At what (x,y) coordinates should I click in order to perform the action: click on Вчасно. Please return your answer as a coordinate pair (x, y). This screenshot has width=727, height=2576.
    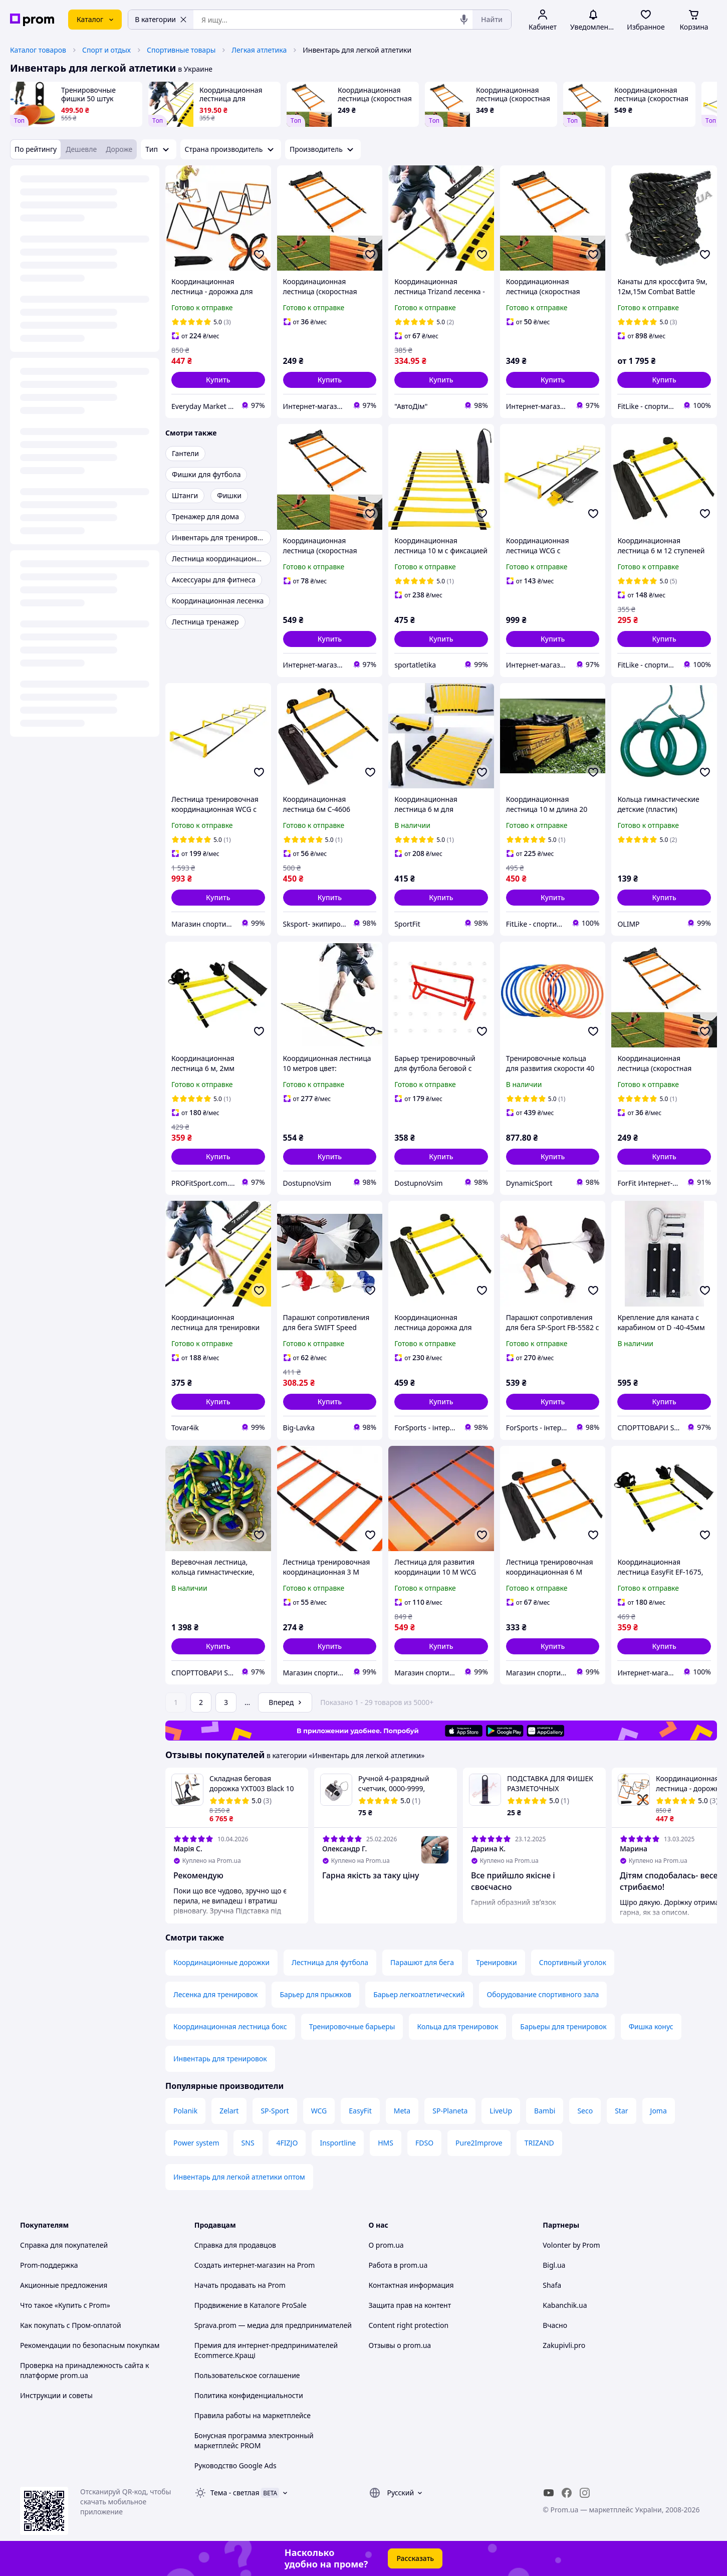
    Looking at the image, I should click on (555, 2325).